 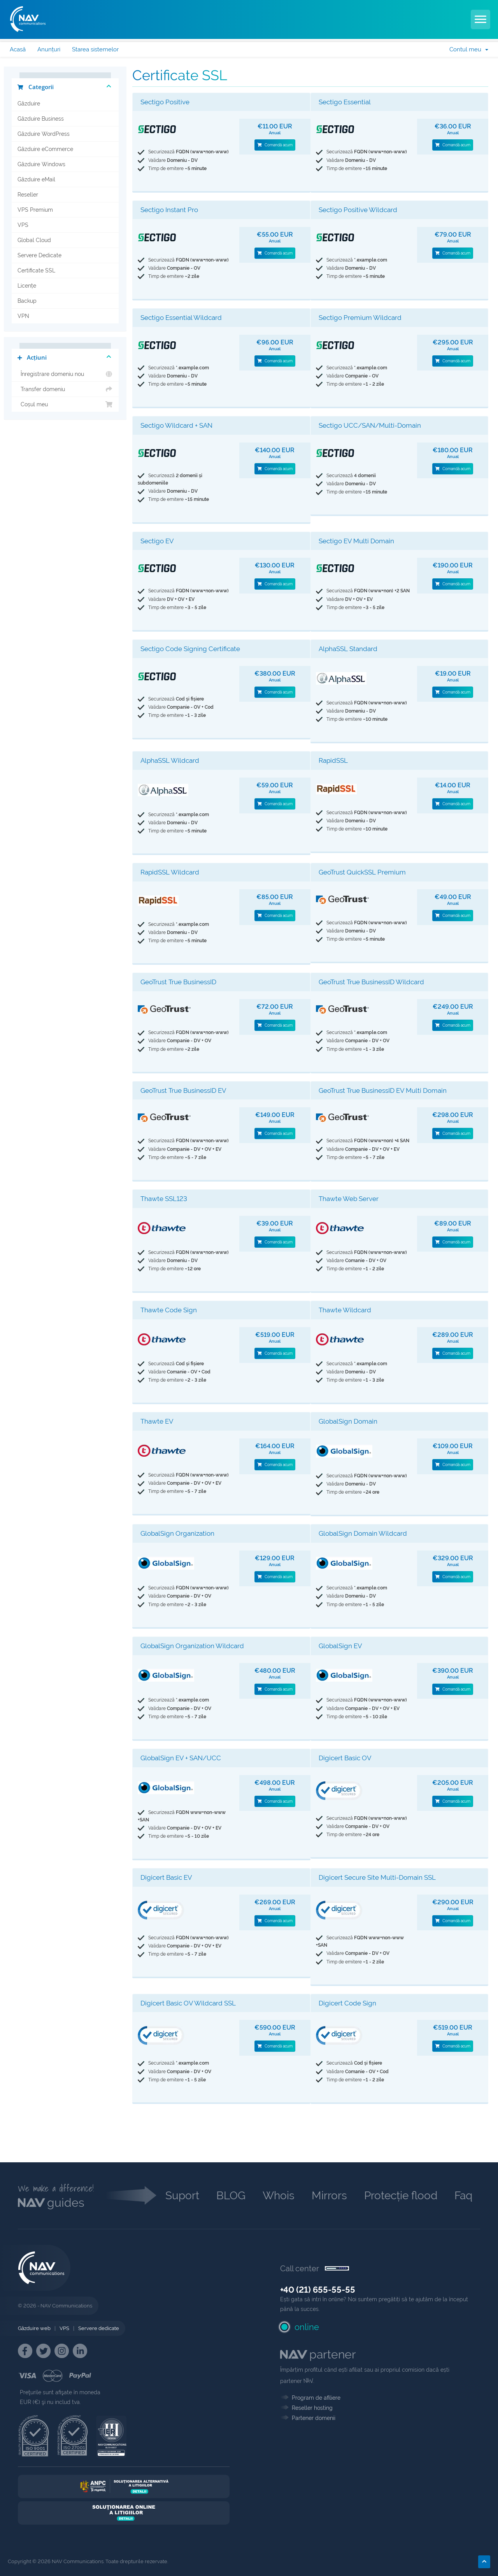 I want to click on [NAV Twitter], so click(x=43, y=2351).